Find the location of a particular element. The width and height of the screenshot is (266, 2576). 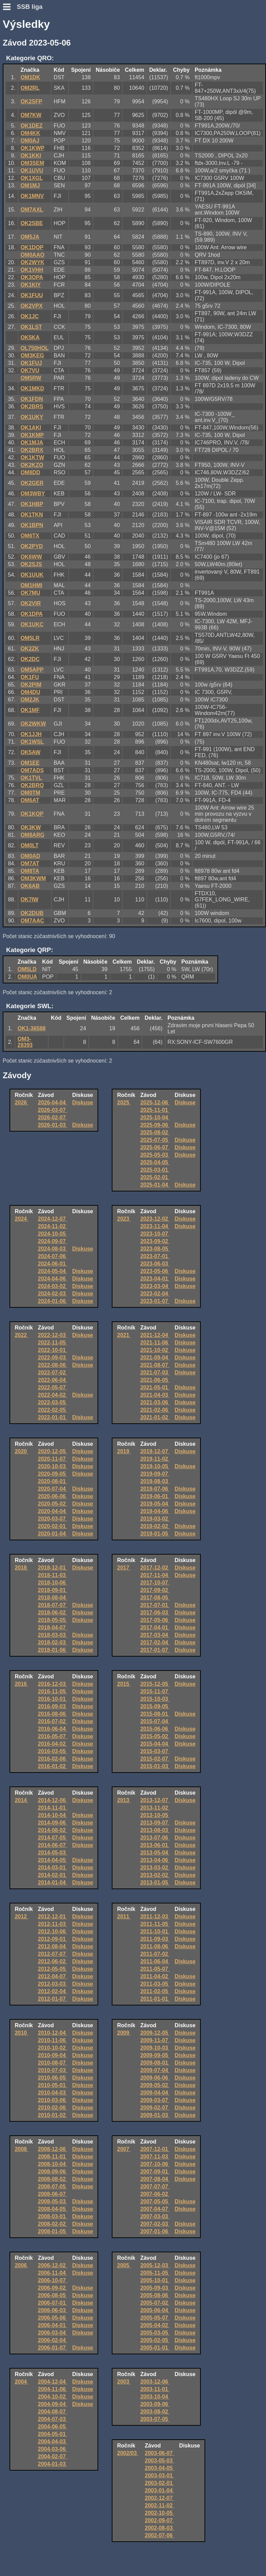

2014-12-06 is located at coordinates (52, 1800).